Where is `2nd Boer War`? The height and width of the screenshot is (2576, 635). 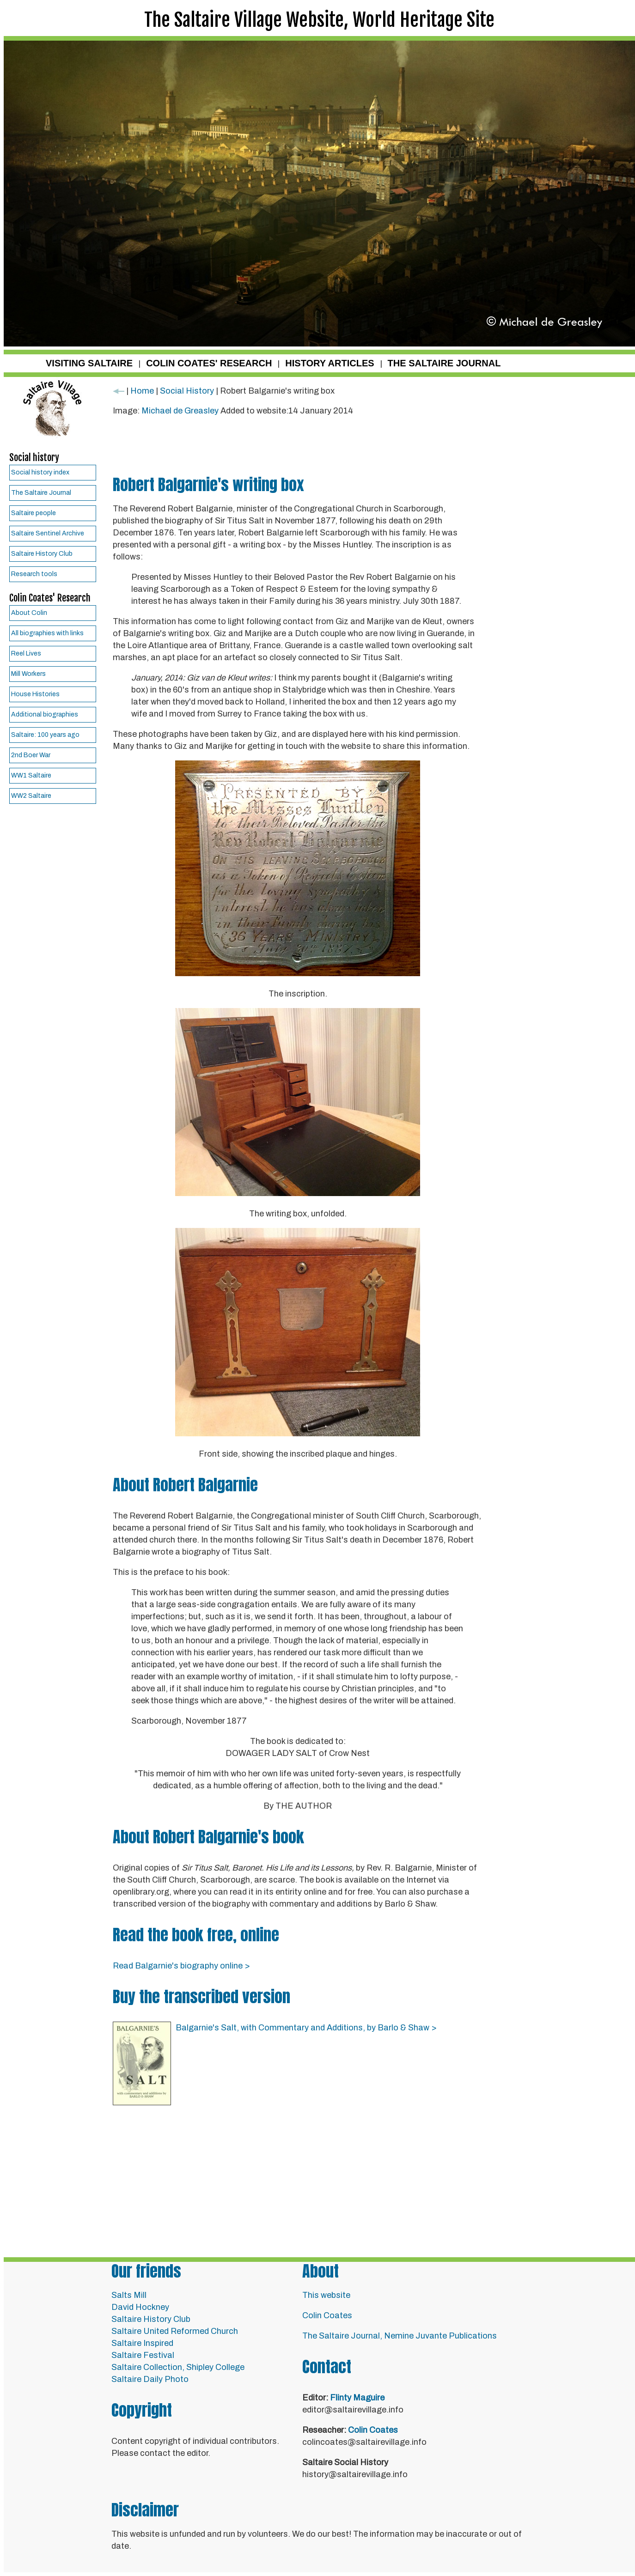
2nd Boer War is located at coordinates (30, 755).